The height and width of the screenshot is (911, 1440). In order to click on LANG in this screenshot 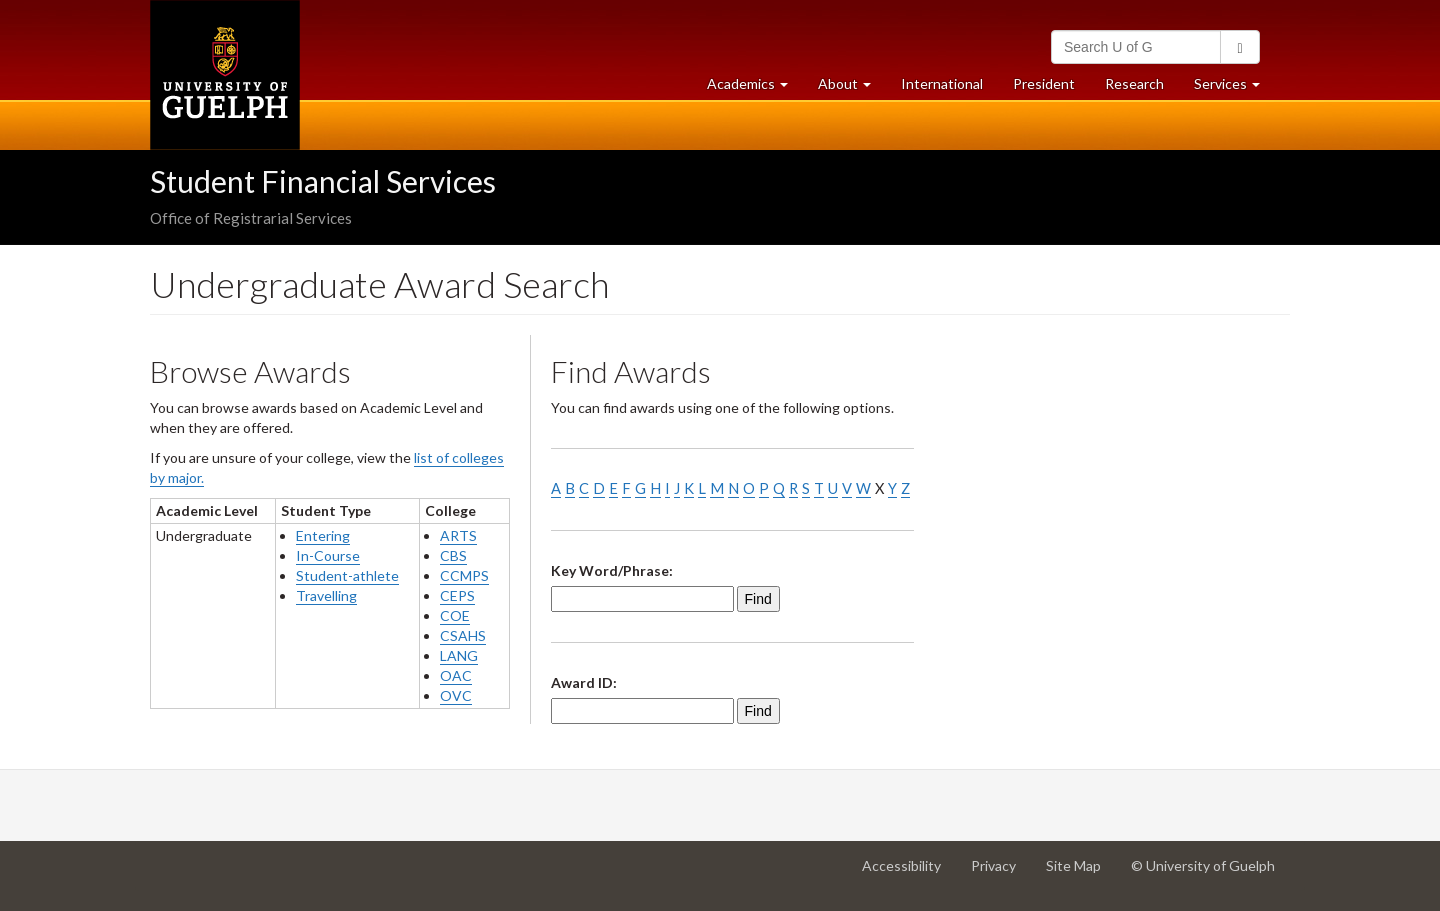, I will do `click(459, 655)`.